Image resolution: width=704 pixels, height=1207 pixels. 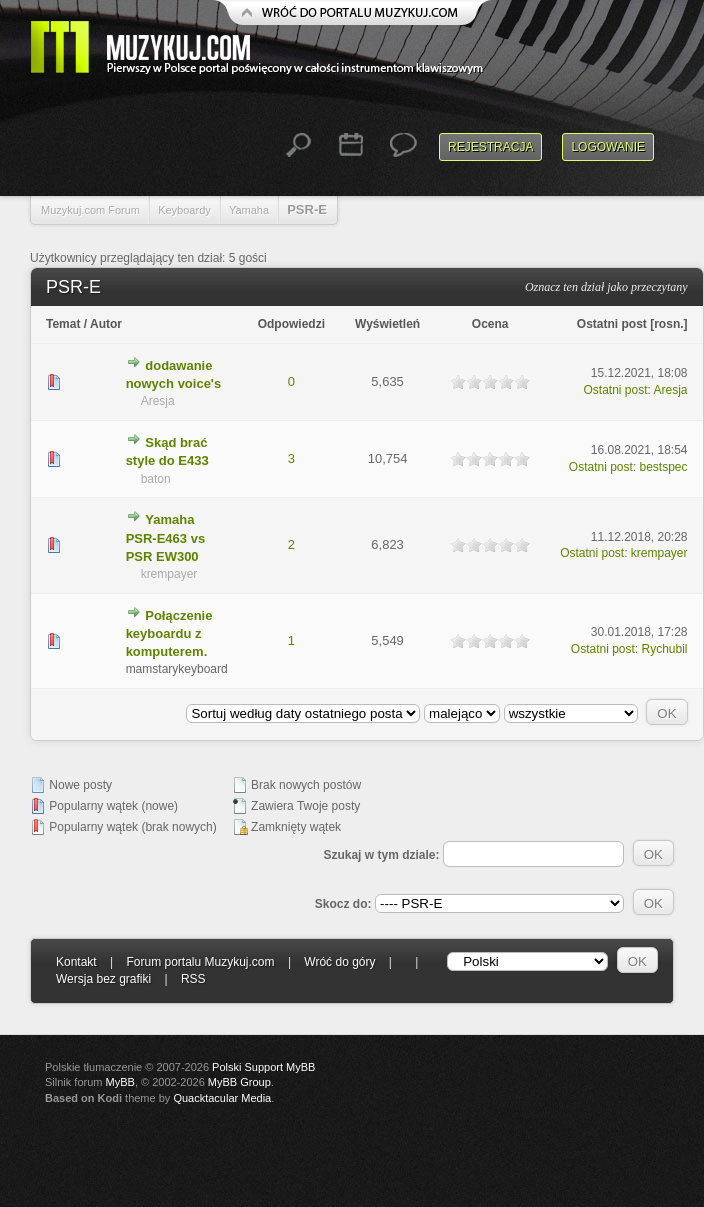 I want to click on Połączenie keyboardu z komputerem., so click(x=169, y=633).